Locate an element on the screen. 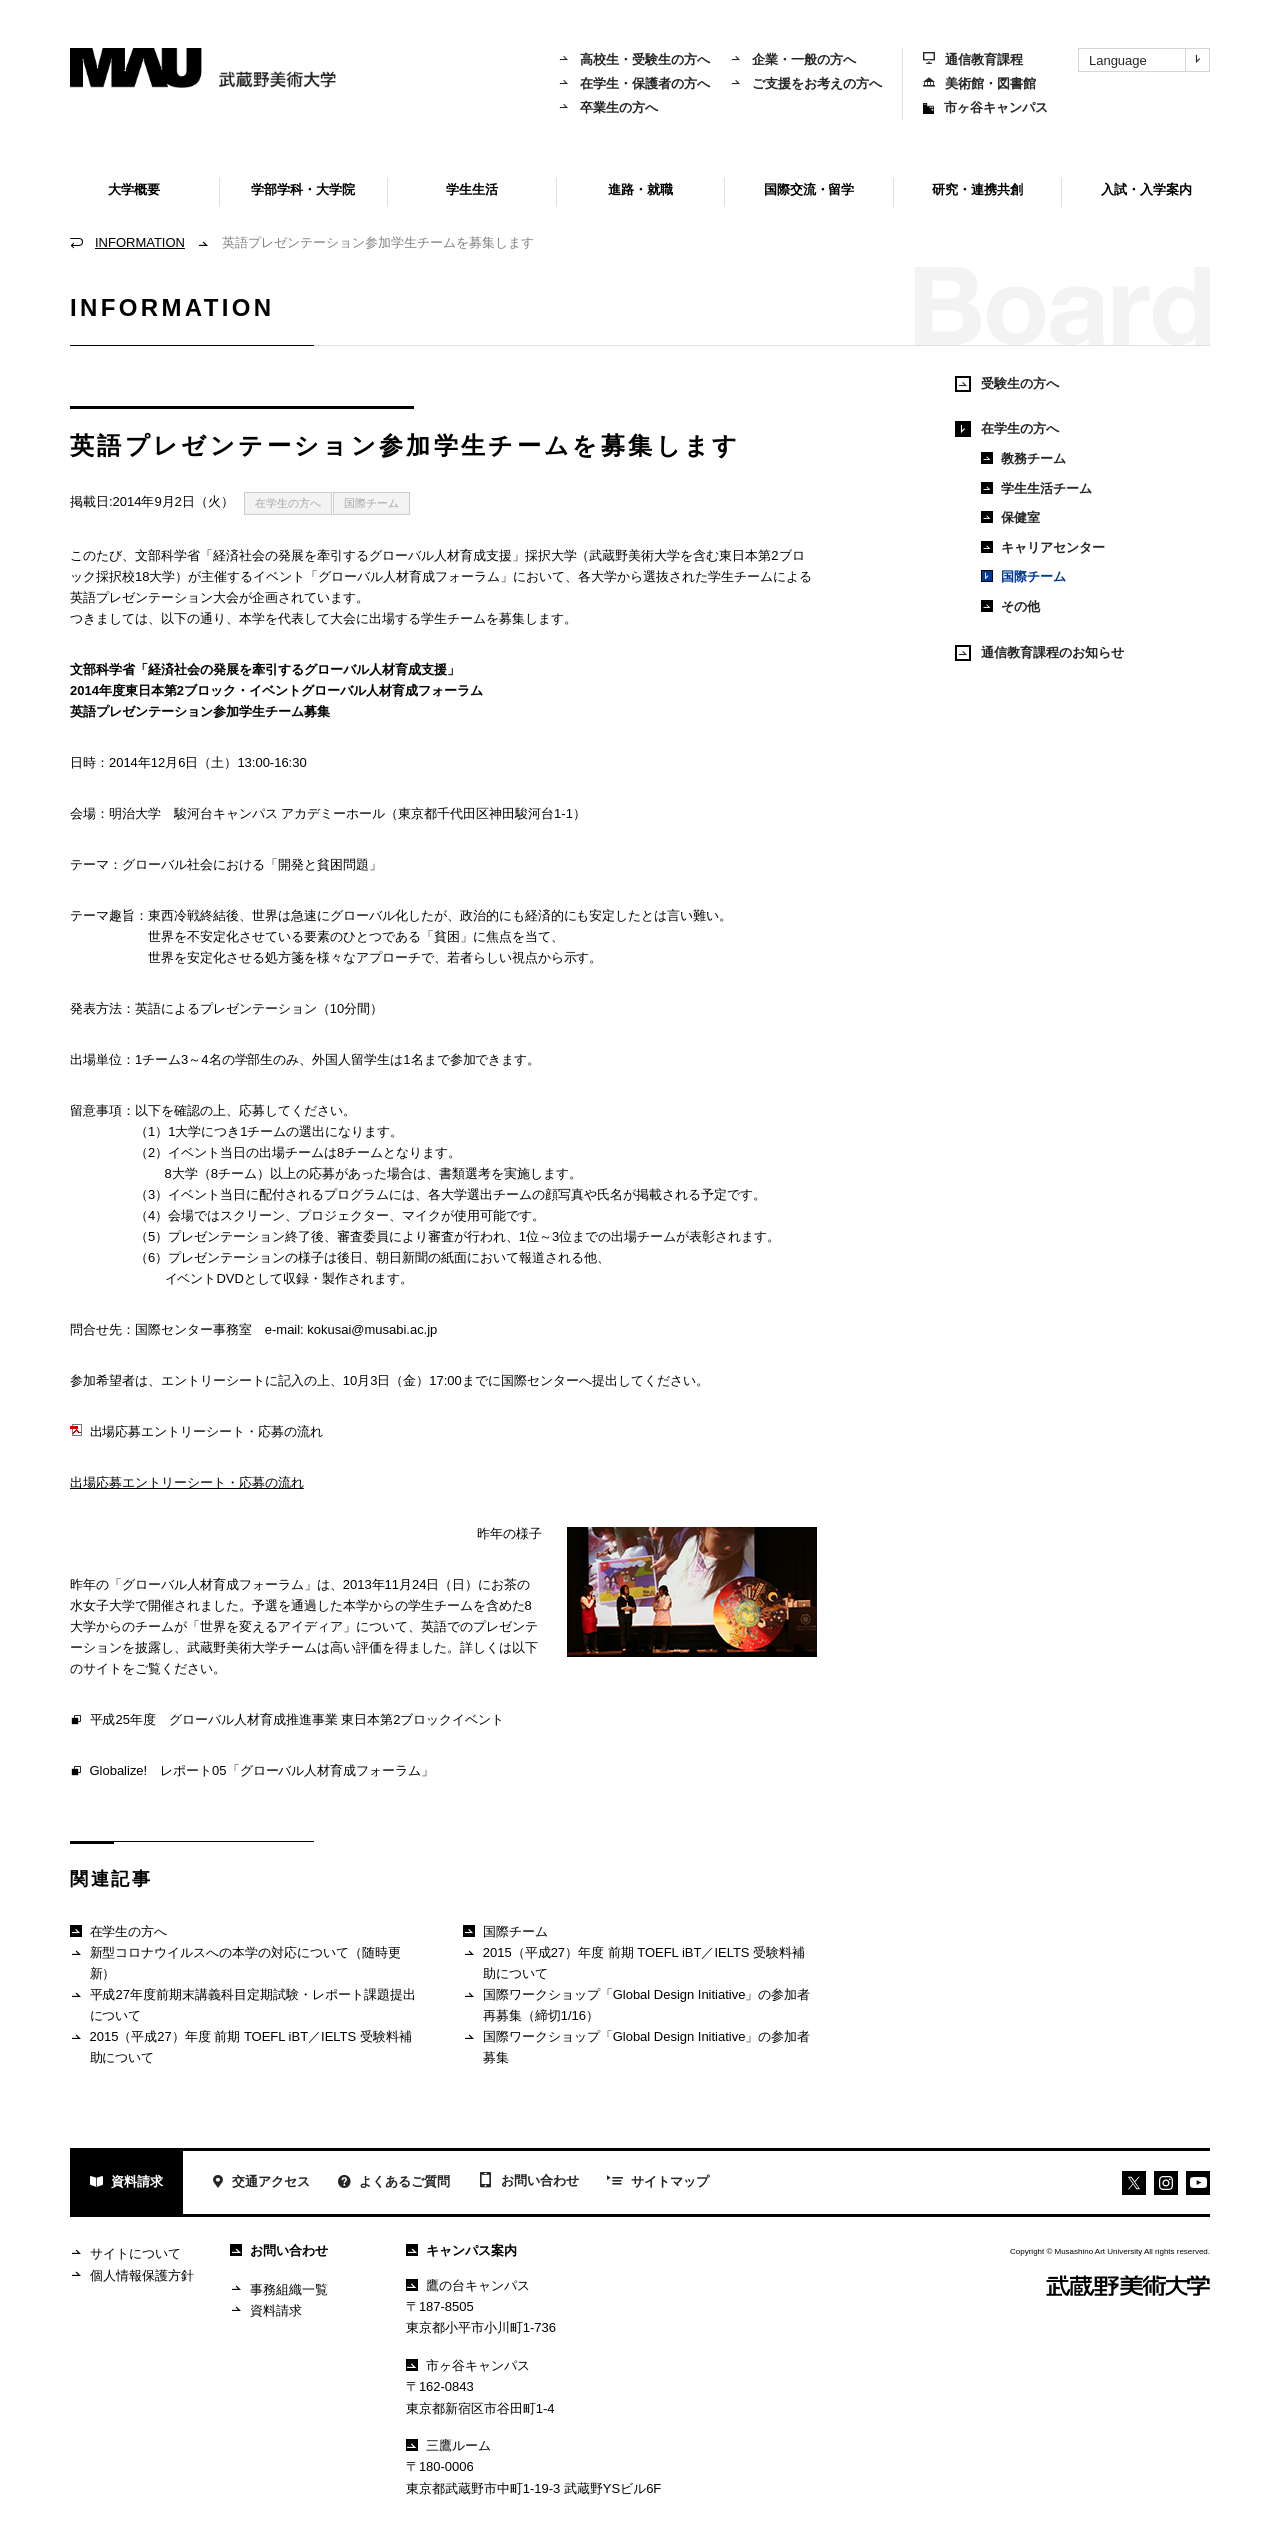 This screenshot has height=2535, width=1280. キャンパス案内 is located at coordinates (461, 2250).